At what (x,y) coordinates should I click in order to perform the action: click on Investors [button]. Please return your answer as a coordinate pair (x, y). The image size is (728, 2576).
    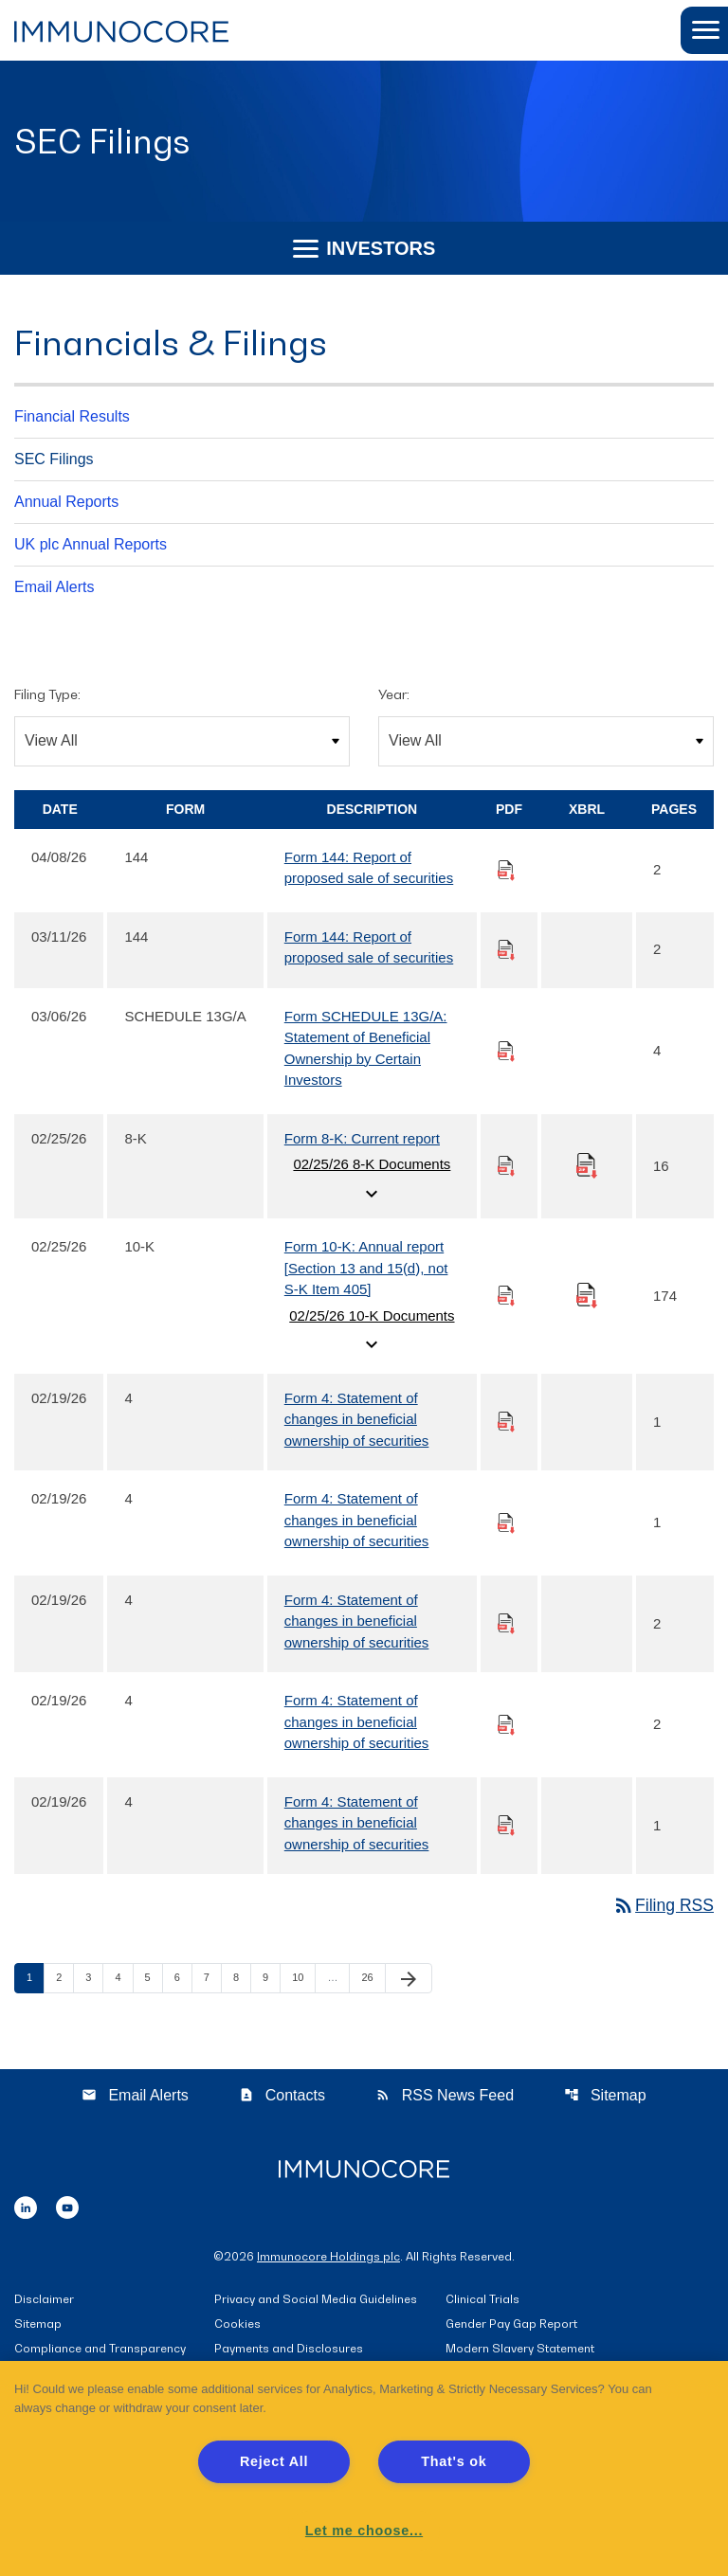
    Looking at the image, I should click on (364, 248).